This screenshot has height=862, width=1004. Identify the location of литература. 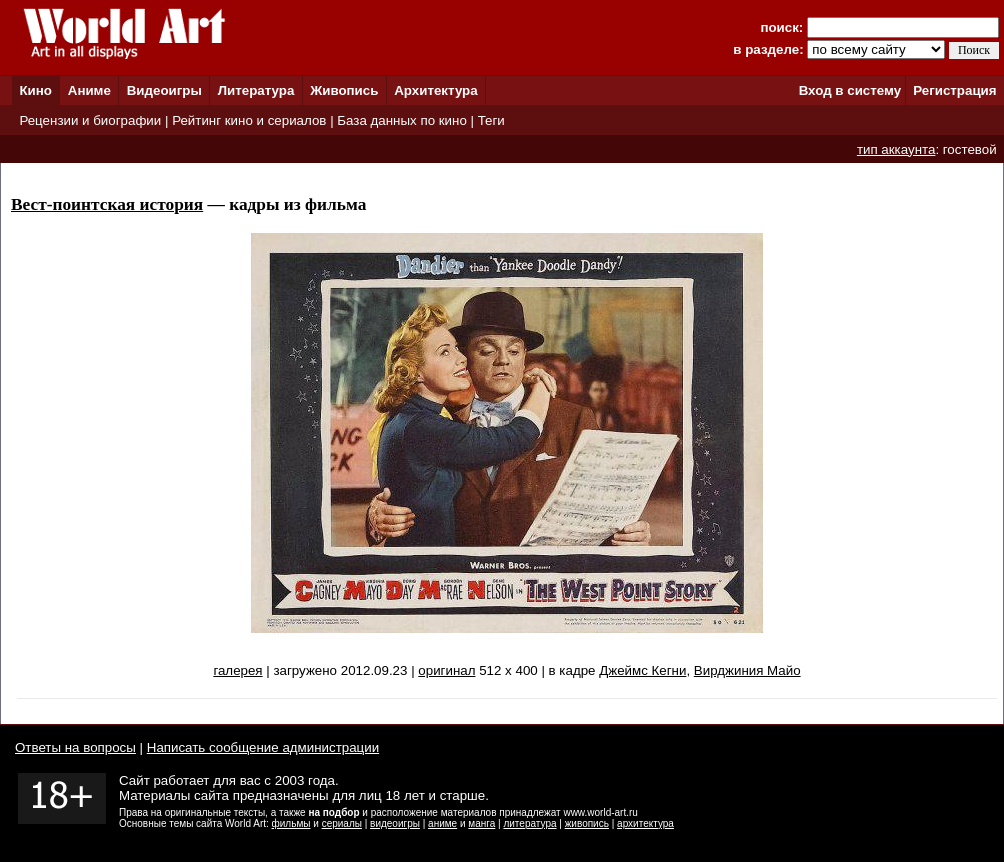
(529, 823).